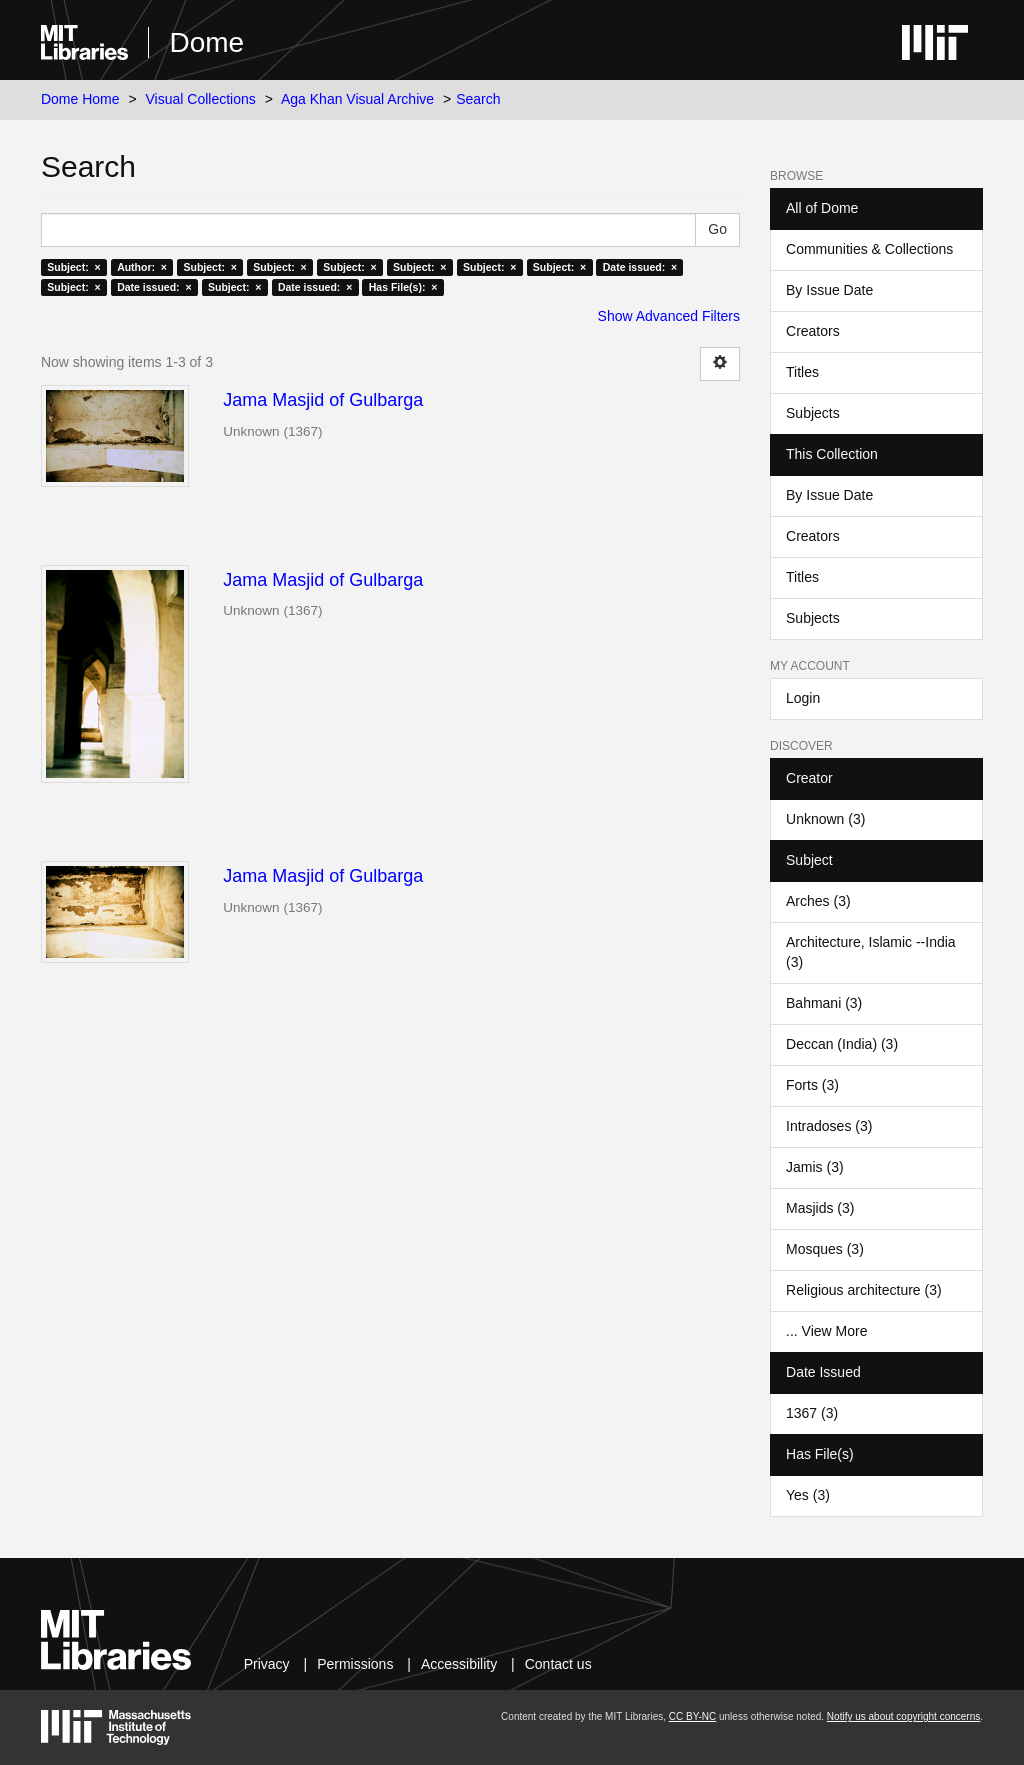 This screenshot has width=1024, height=1765. I want to click on Permissions, so click(355, 1664).